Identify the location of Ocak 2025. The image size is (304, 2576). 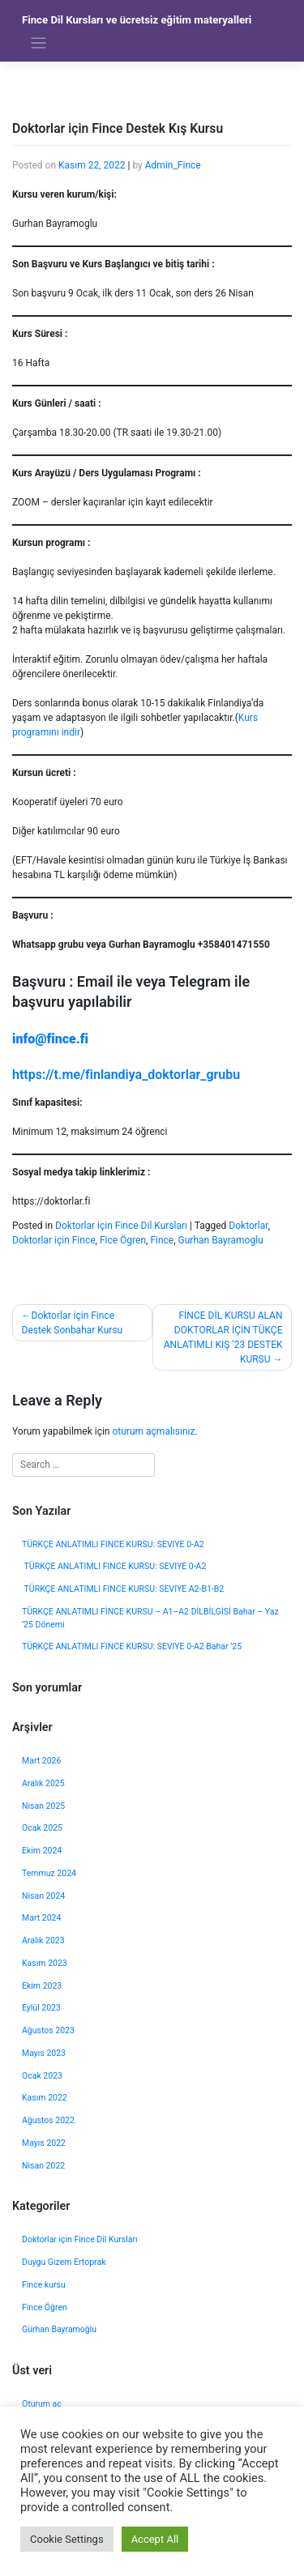
(42, 1828).